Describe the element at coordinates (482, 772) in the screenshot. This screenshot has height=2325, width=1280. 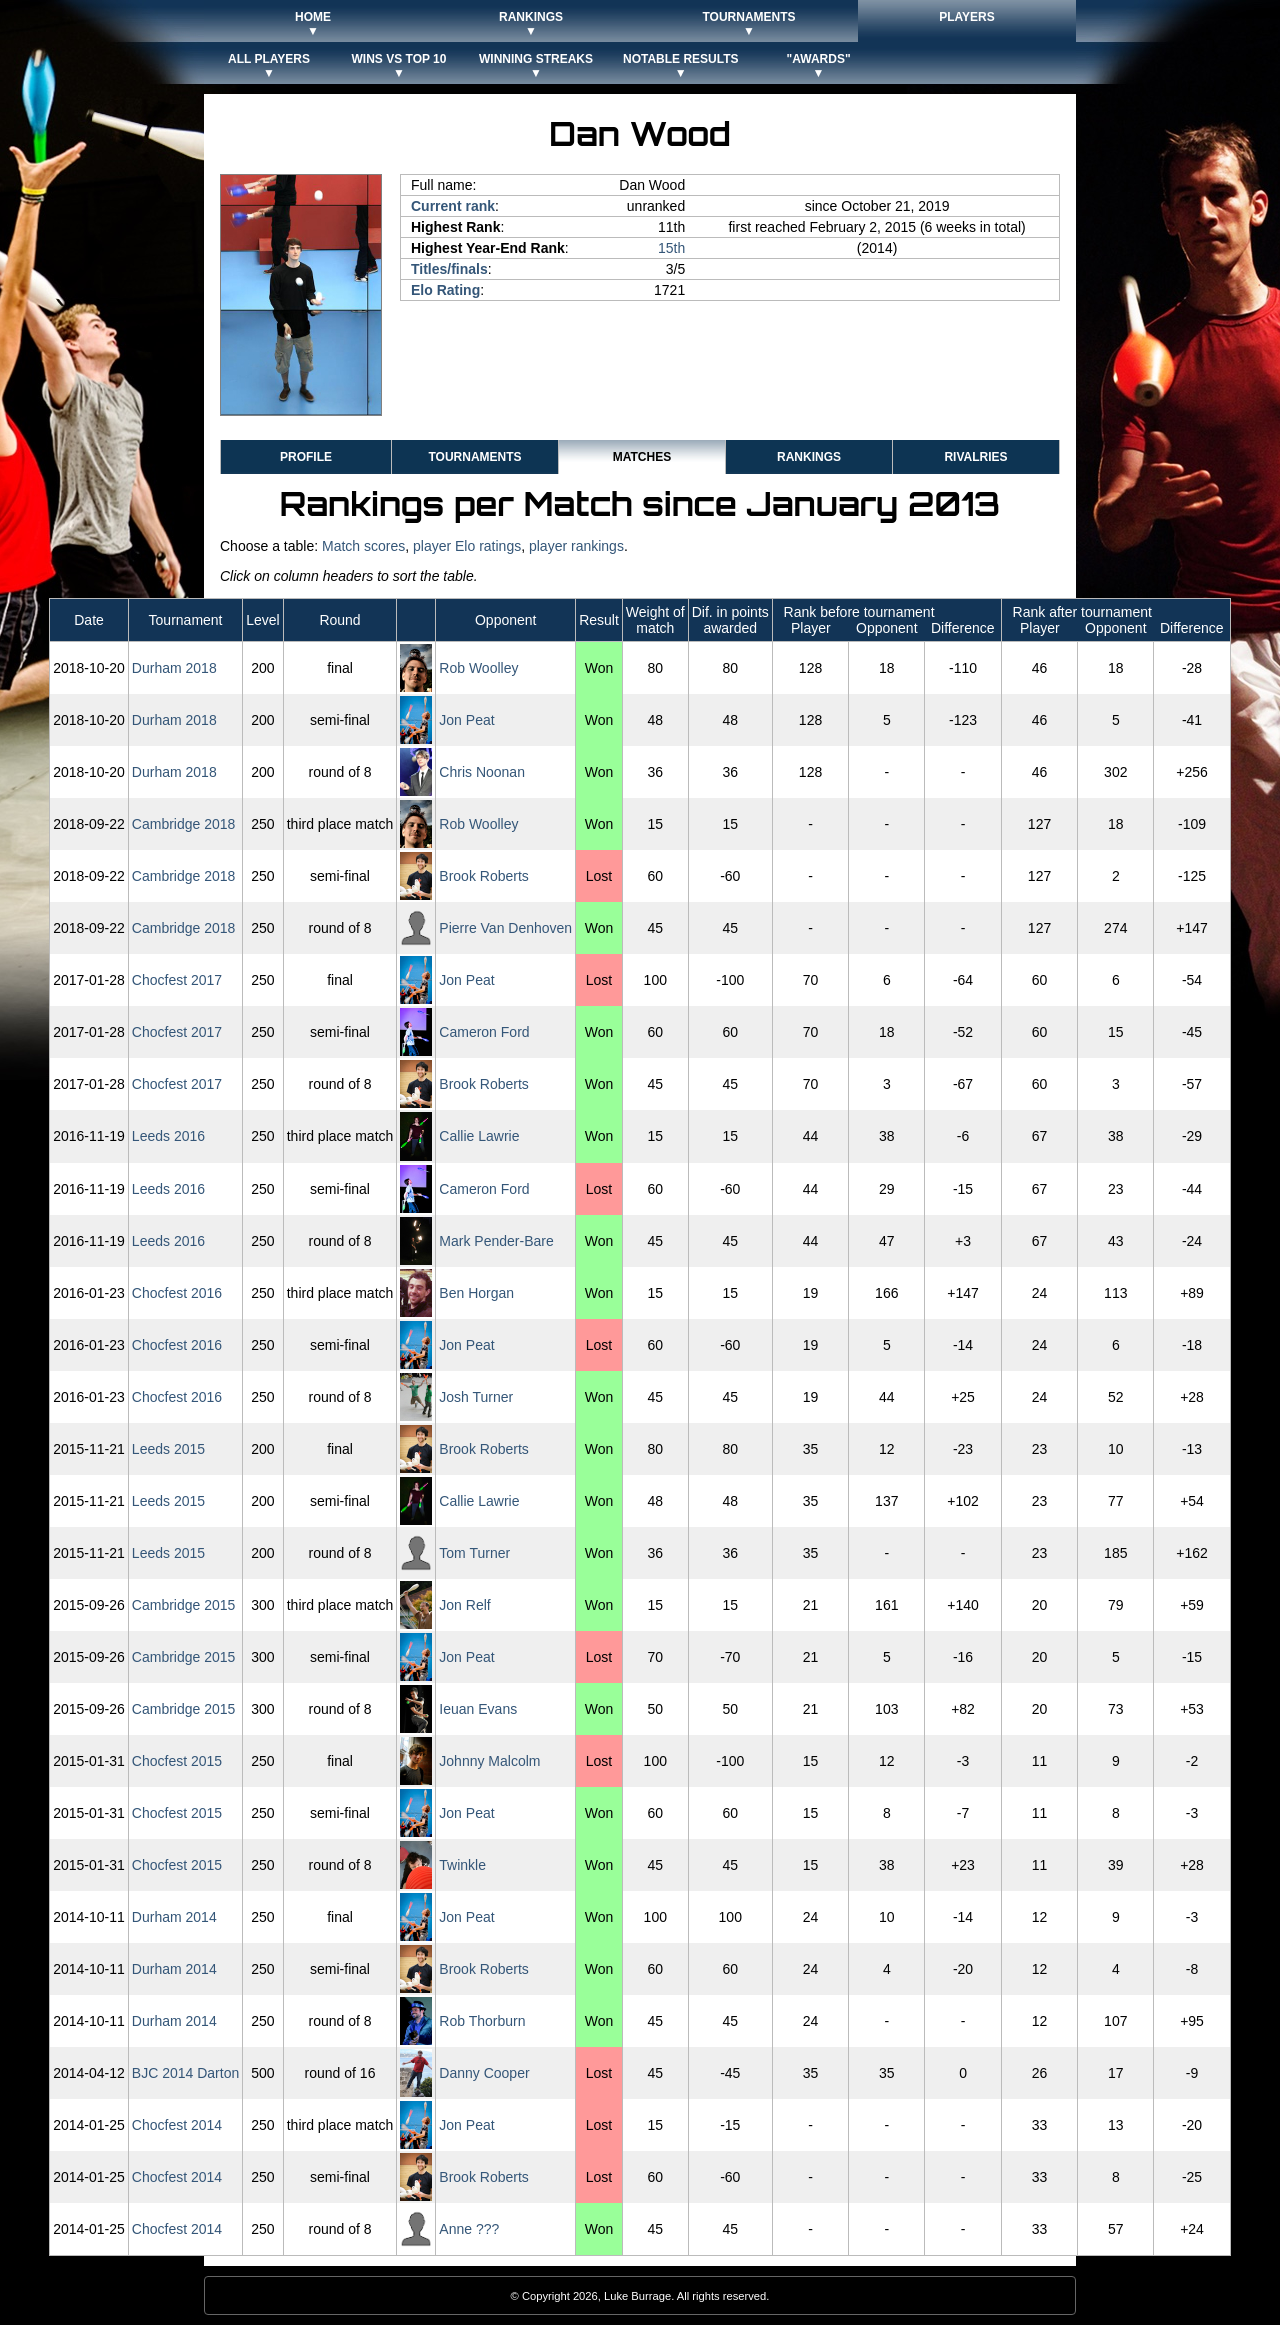
I see `Chris Noonan` at that location.